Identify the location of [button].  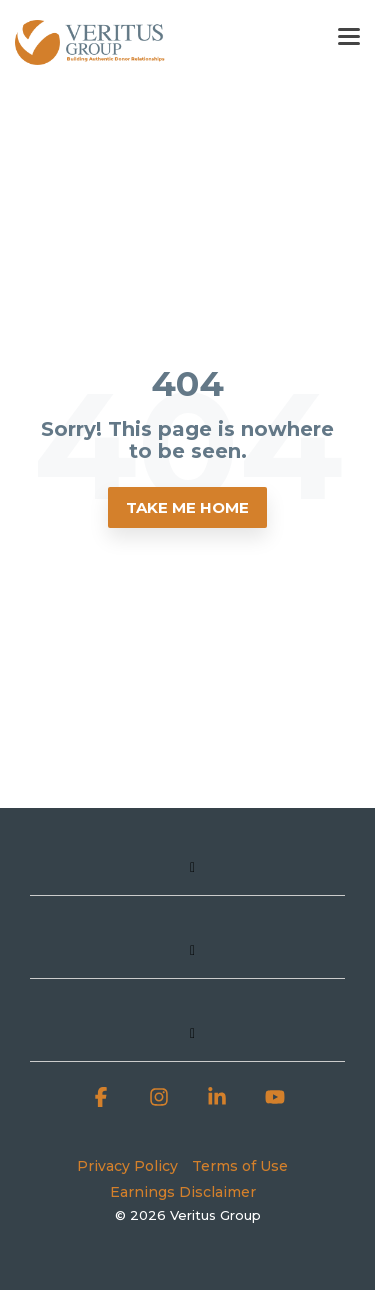
(349, 35).